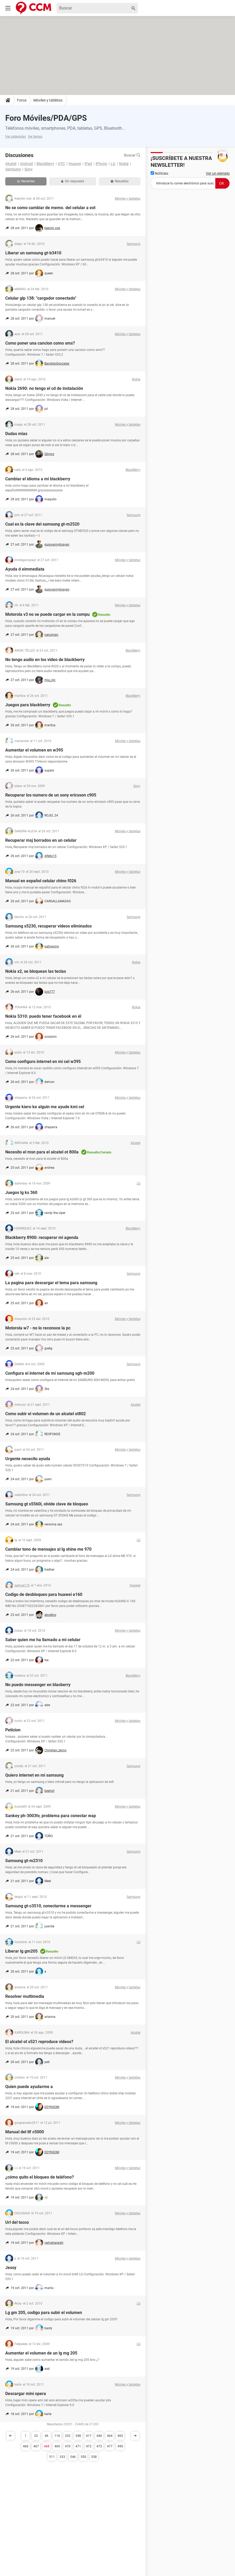  Describe the element at coordinates (26, 164) in the screenshot. I see `Android` at that location.